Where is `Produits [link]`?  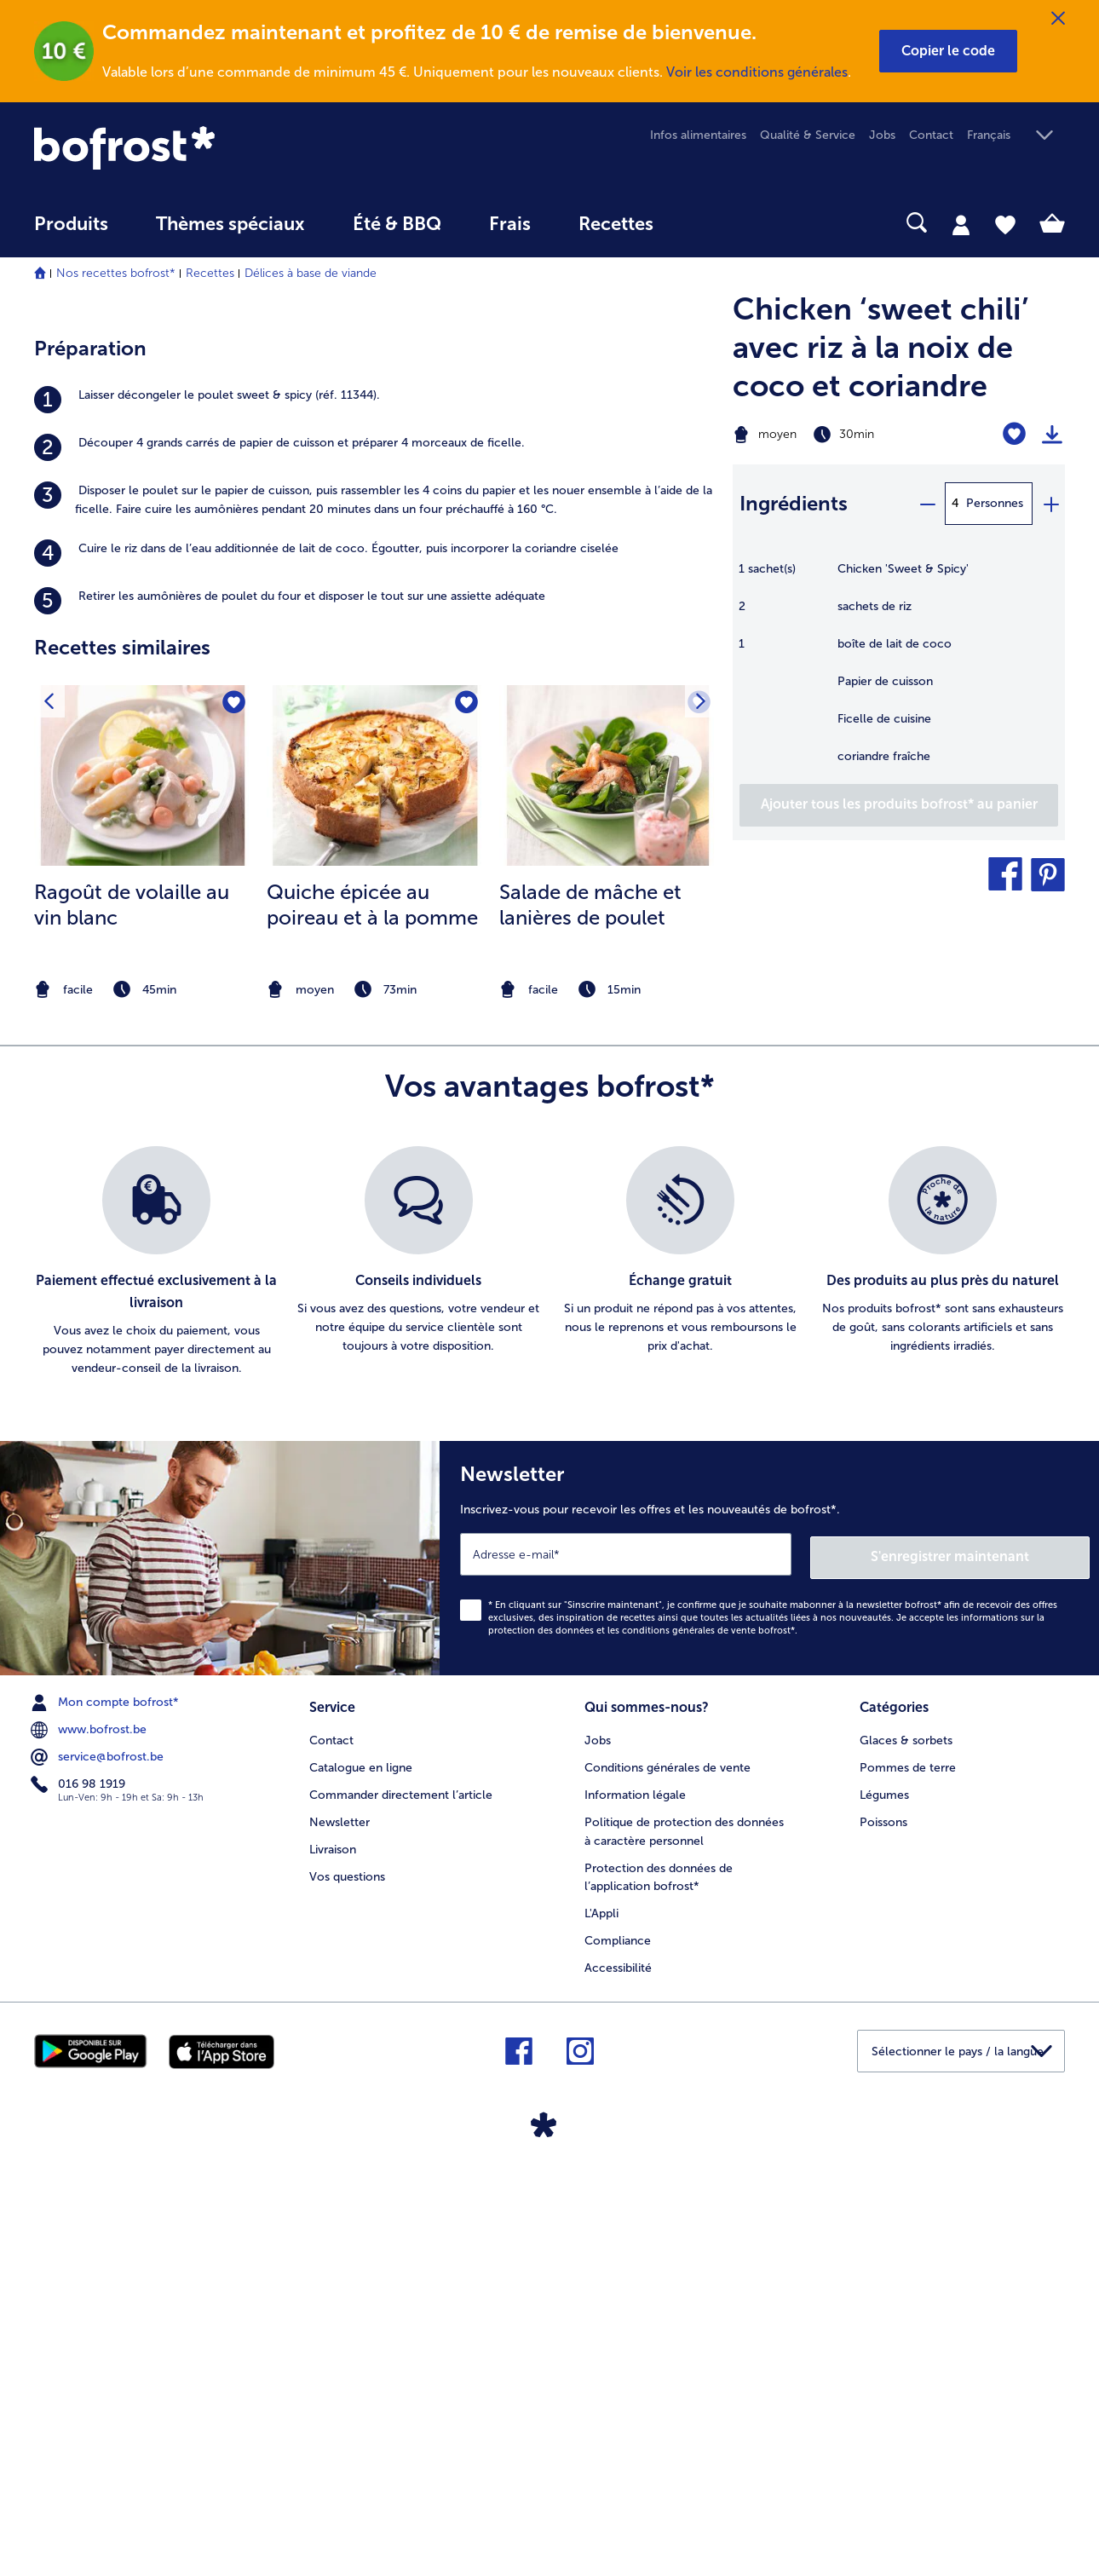
Produits [link] is located at coordinates (71, 224).